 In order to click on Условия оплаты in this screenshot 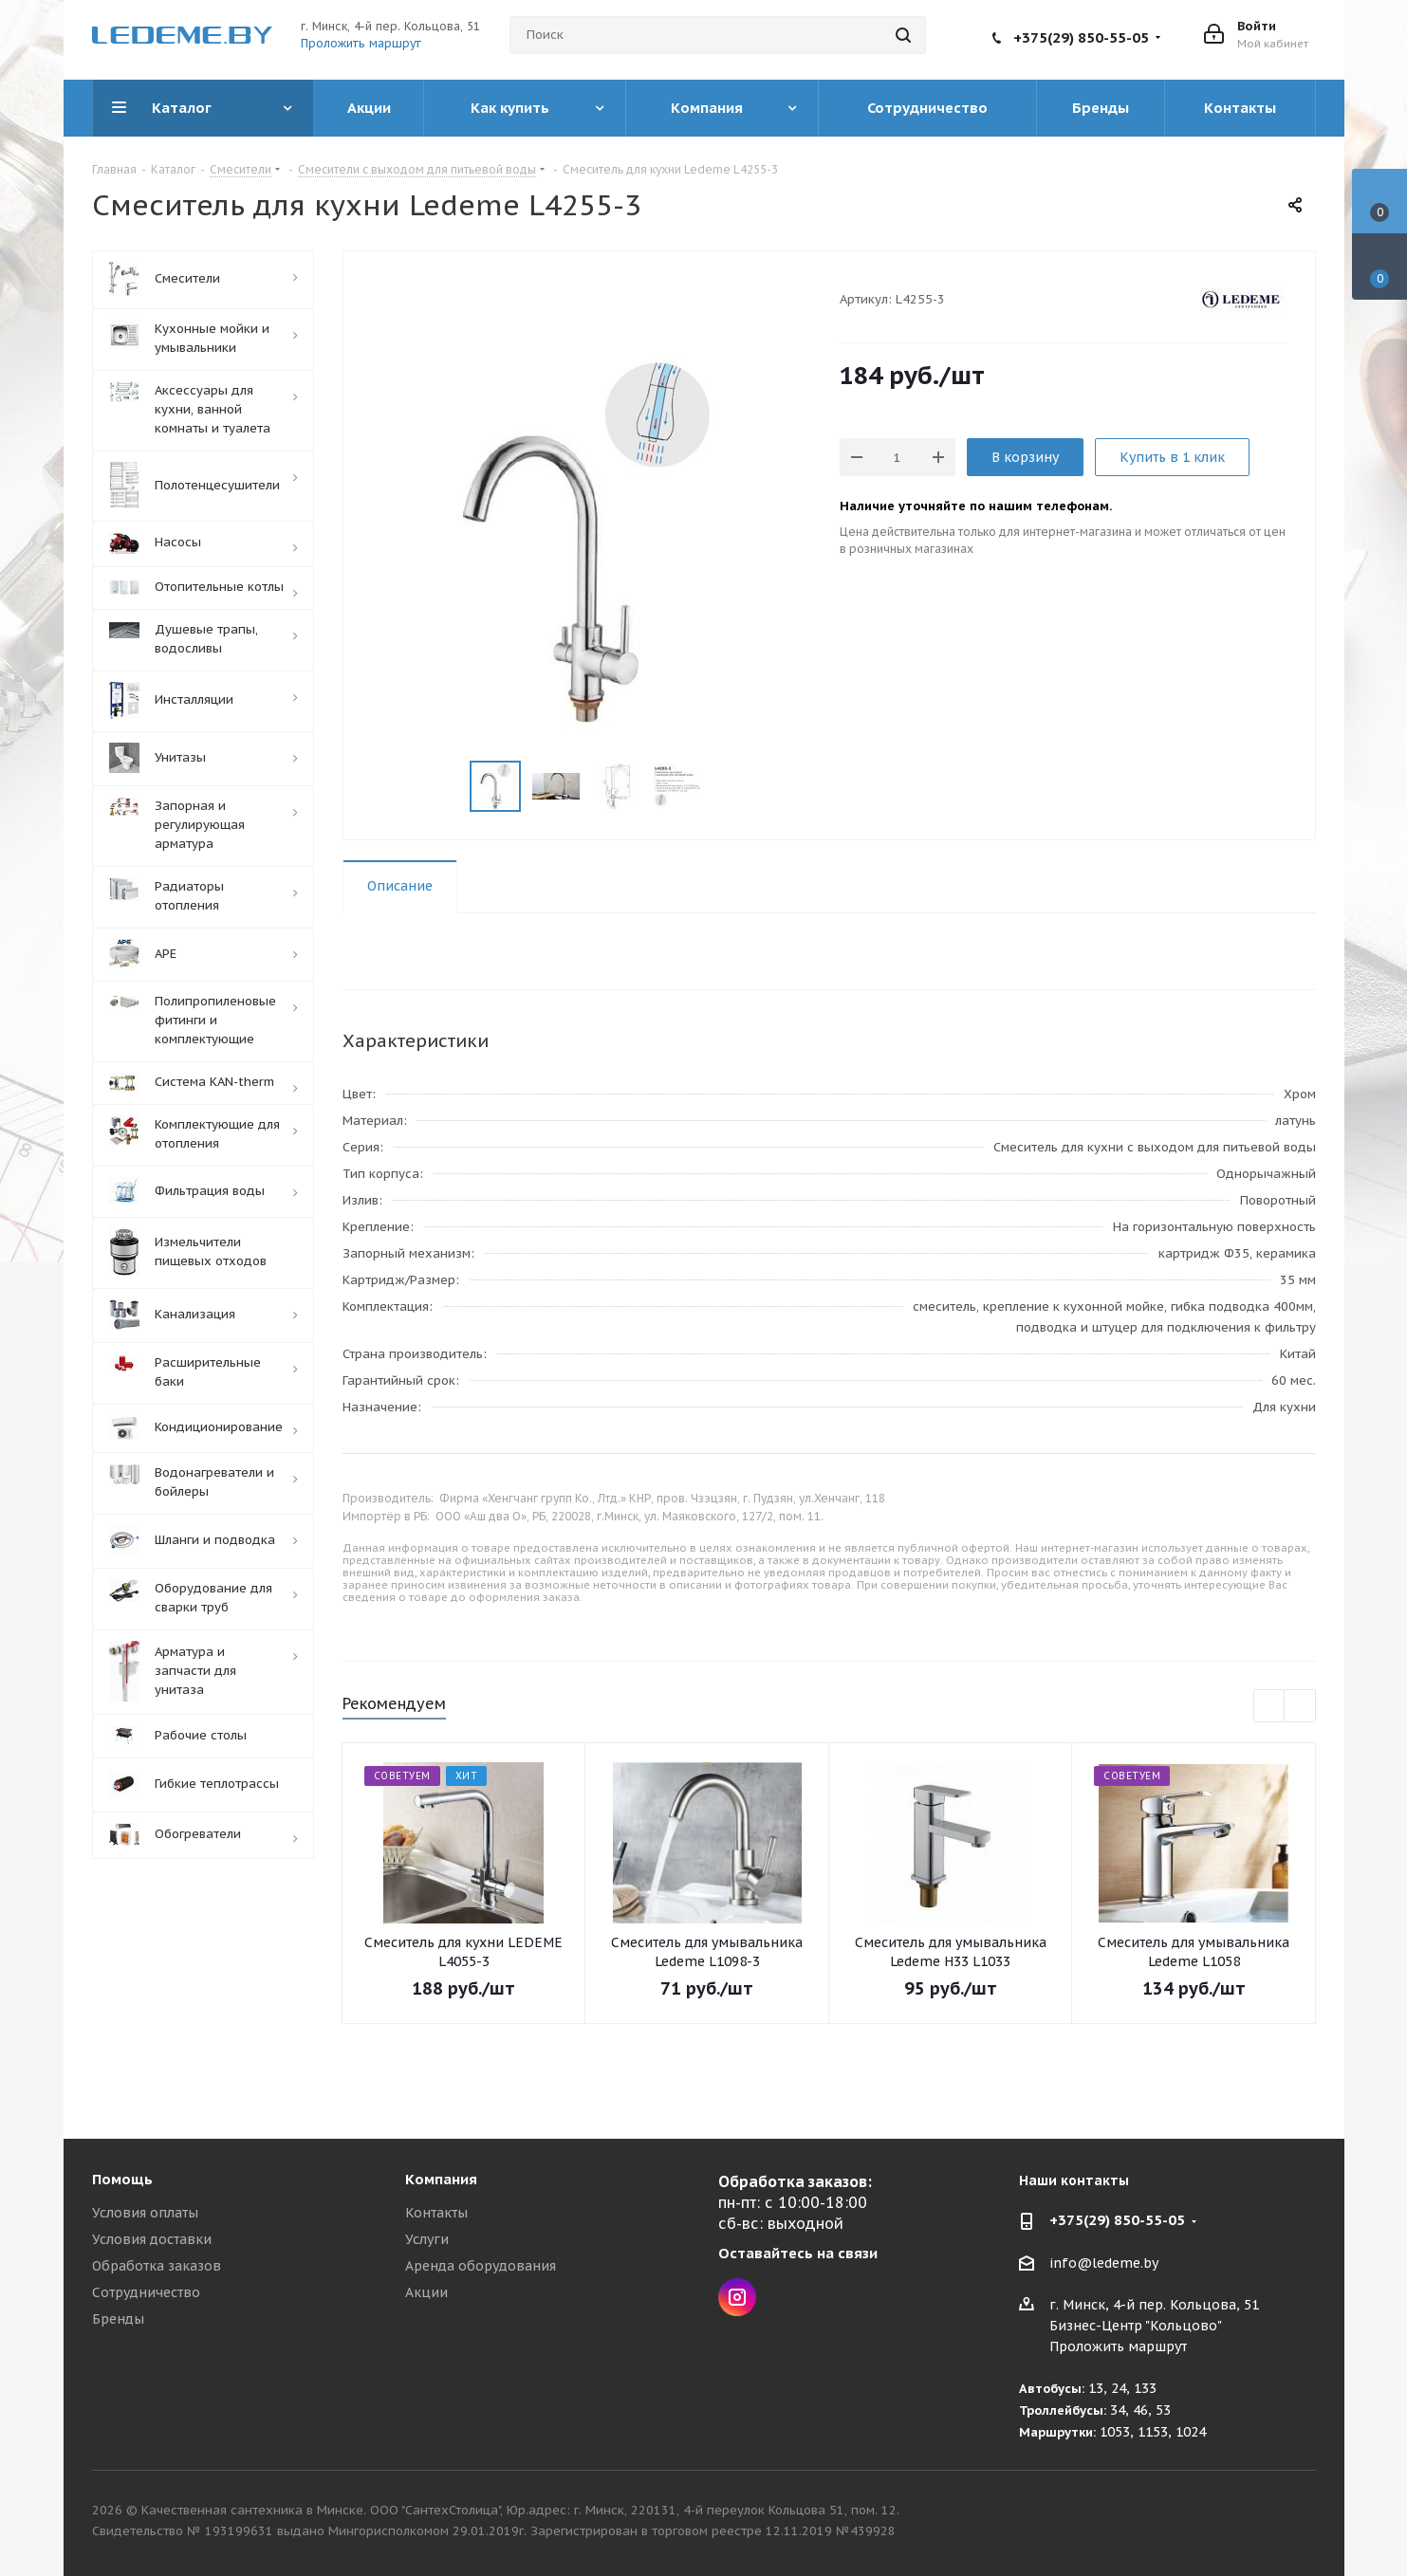, I will do `click(145, 2212)`.